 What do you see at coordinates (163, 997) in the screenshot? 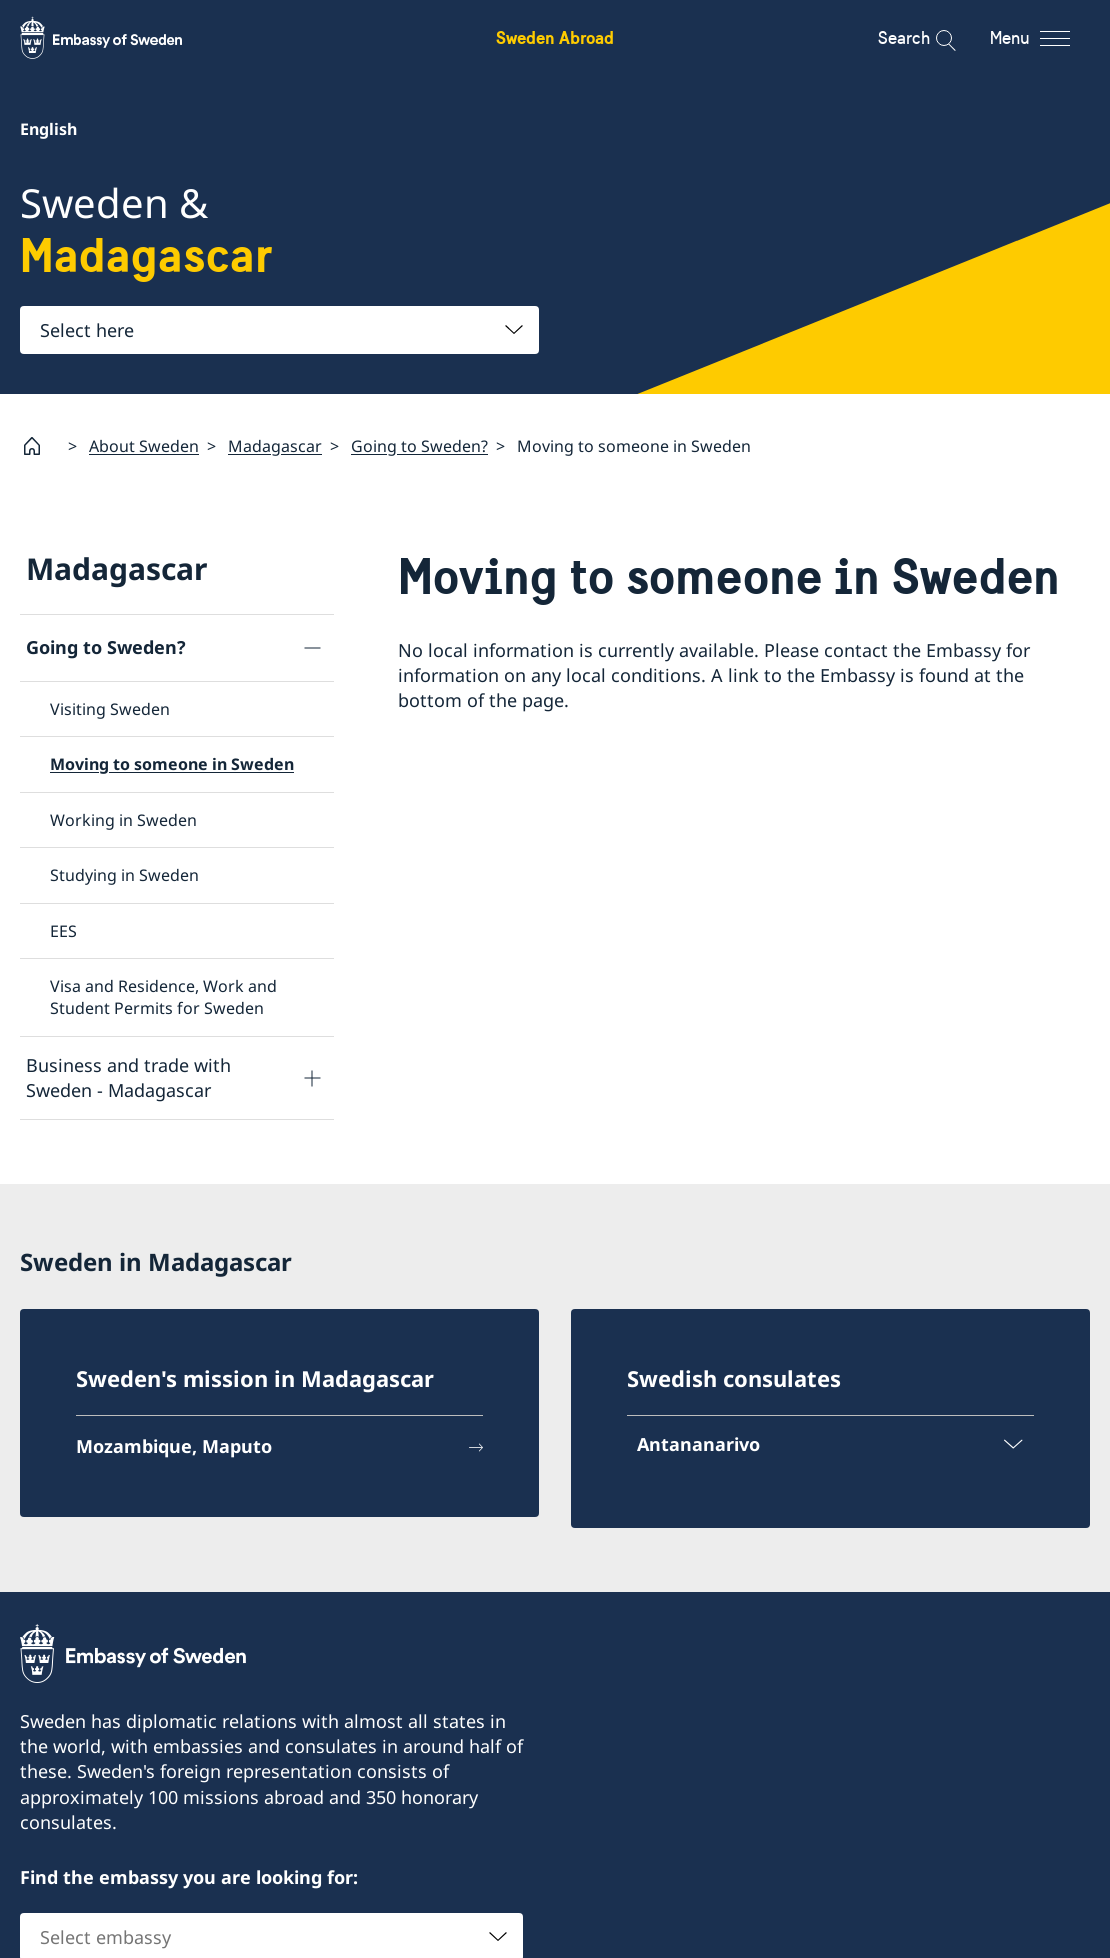
I see `Visa and Residence, Work and Student Permits for Sweden` at bounding box center [163, 997].